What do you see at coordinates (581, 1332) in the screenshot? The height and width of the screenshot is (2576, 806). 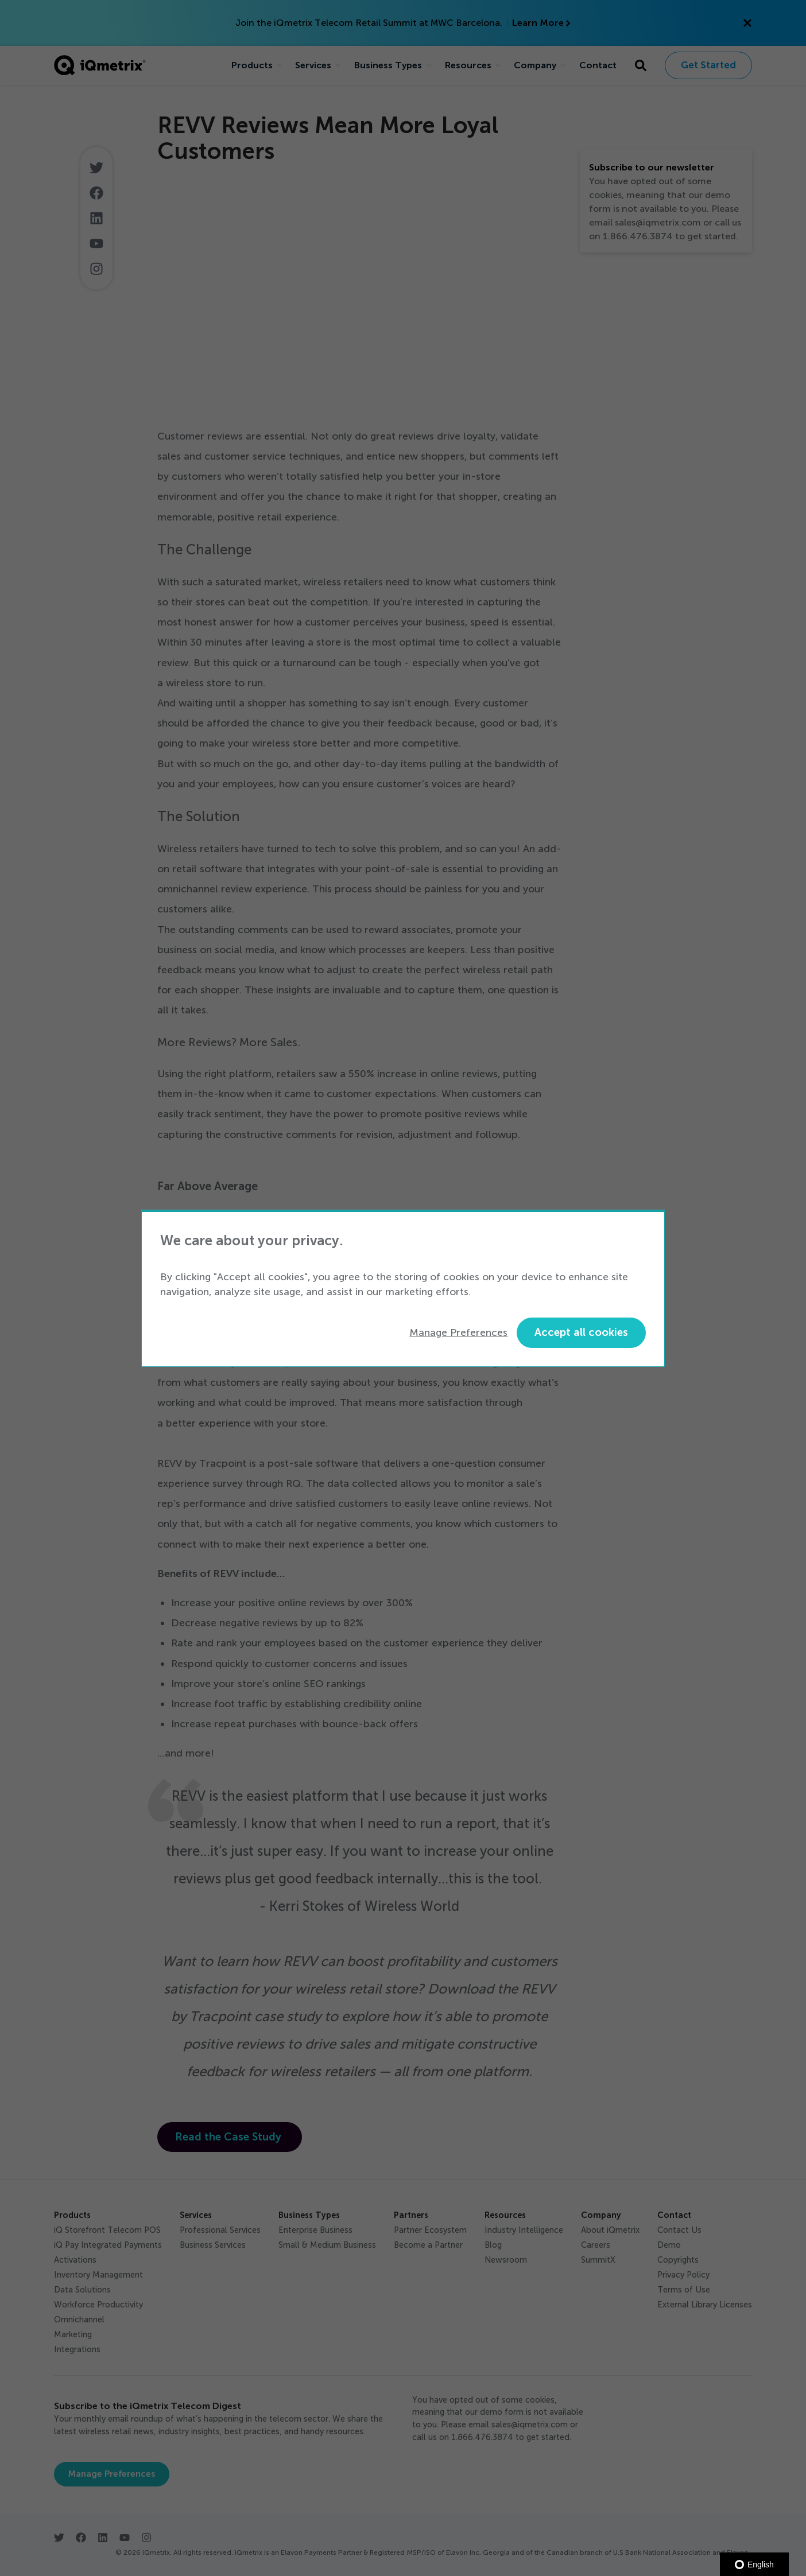 I see `Accept all cookies` at bounding box center [581, 1332].